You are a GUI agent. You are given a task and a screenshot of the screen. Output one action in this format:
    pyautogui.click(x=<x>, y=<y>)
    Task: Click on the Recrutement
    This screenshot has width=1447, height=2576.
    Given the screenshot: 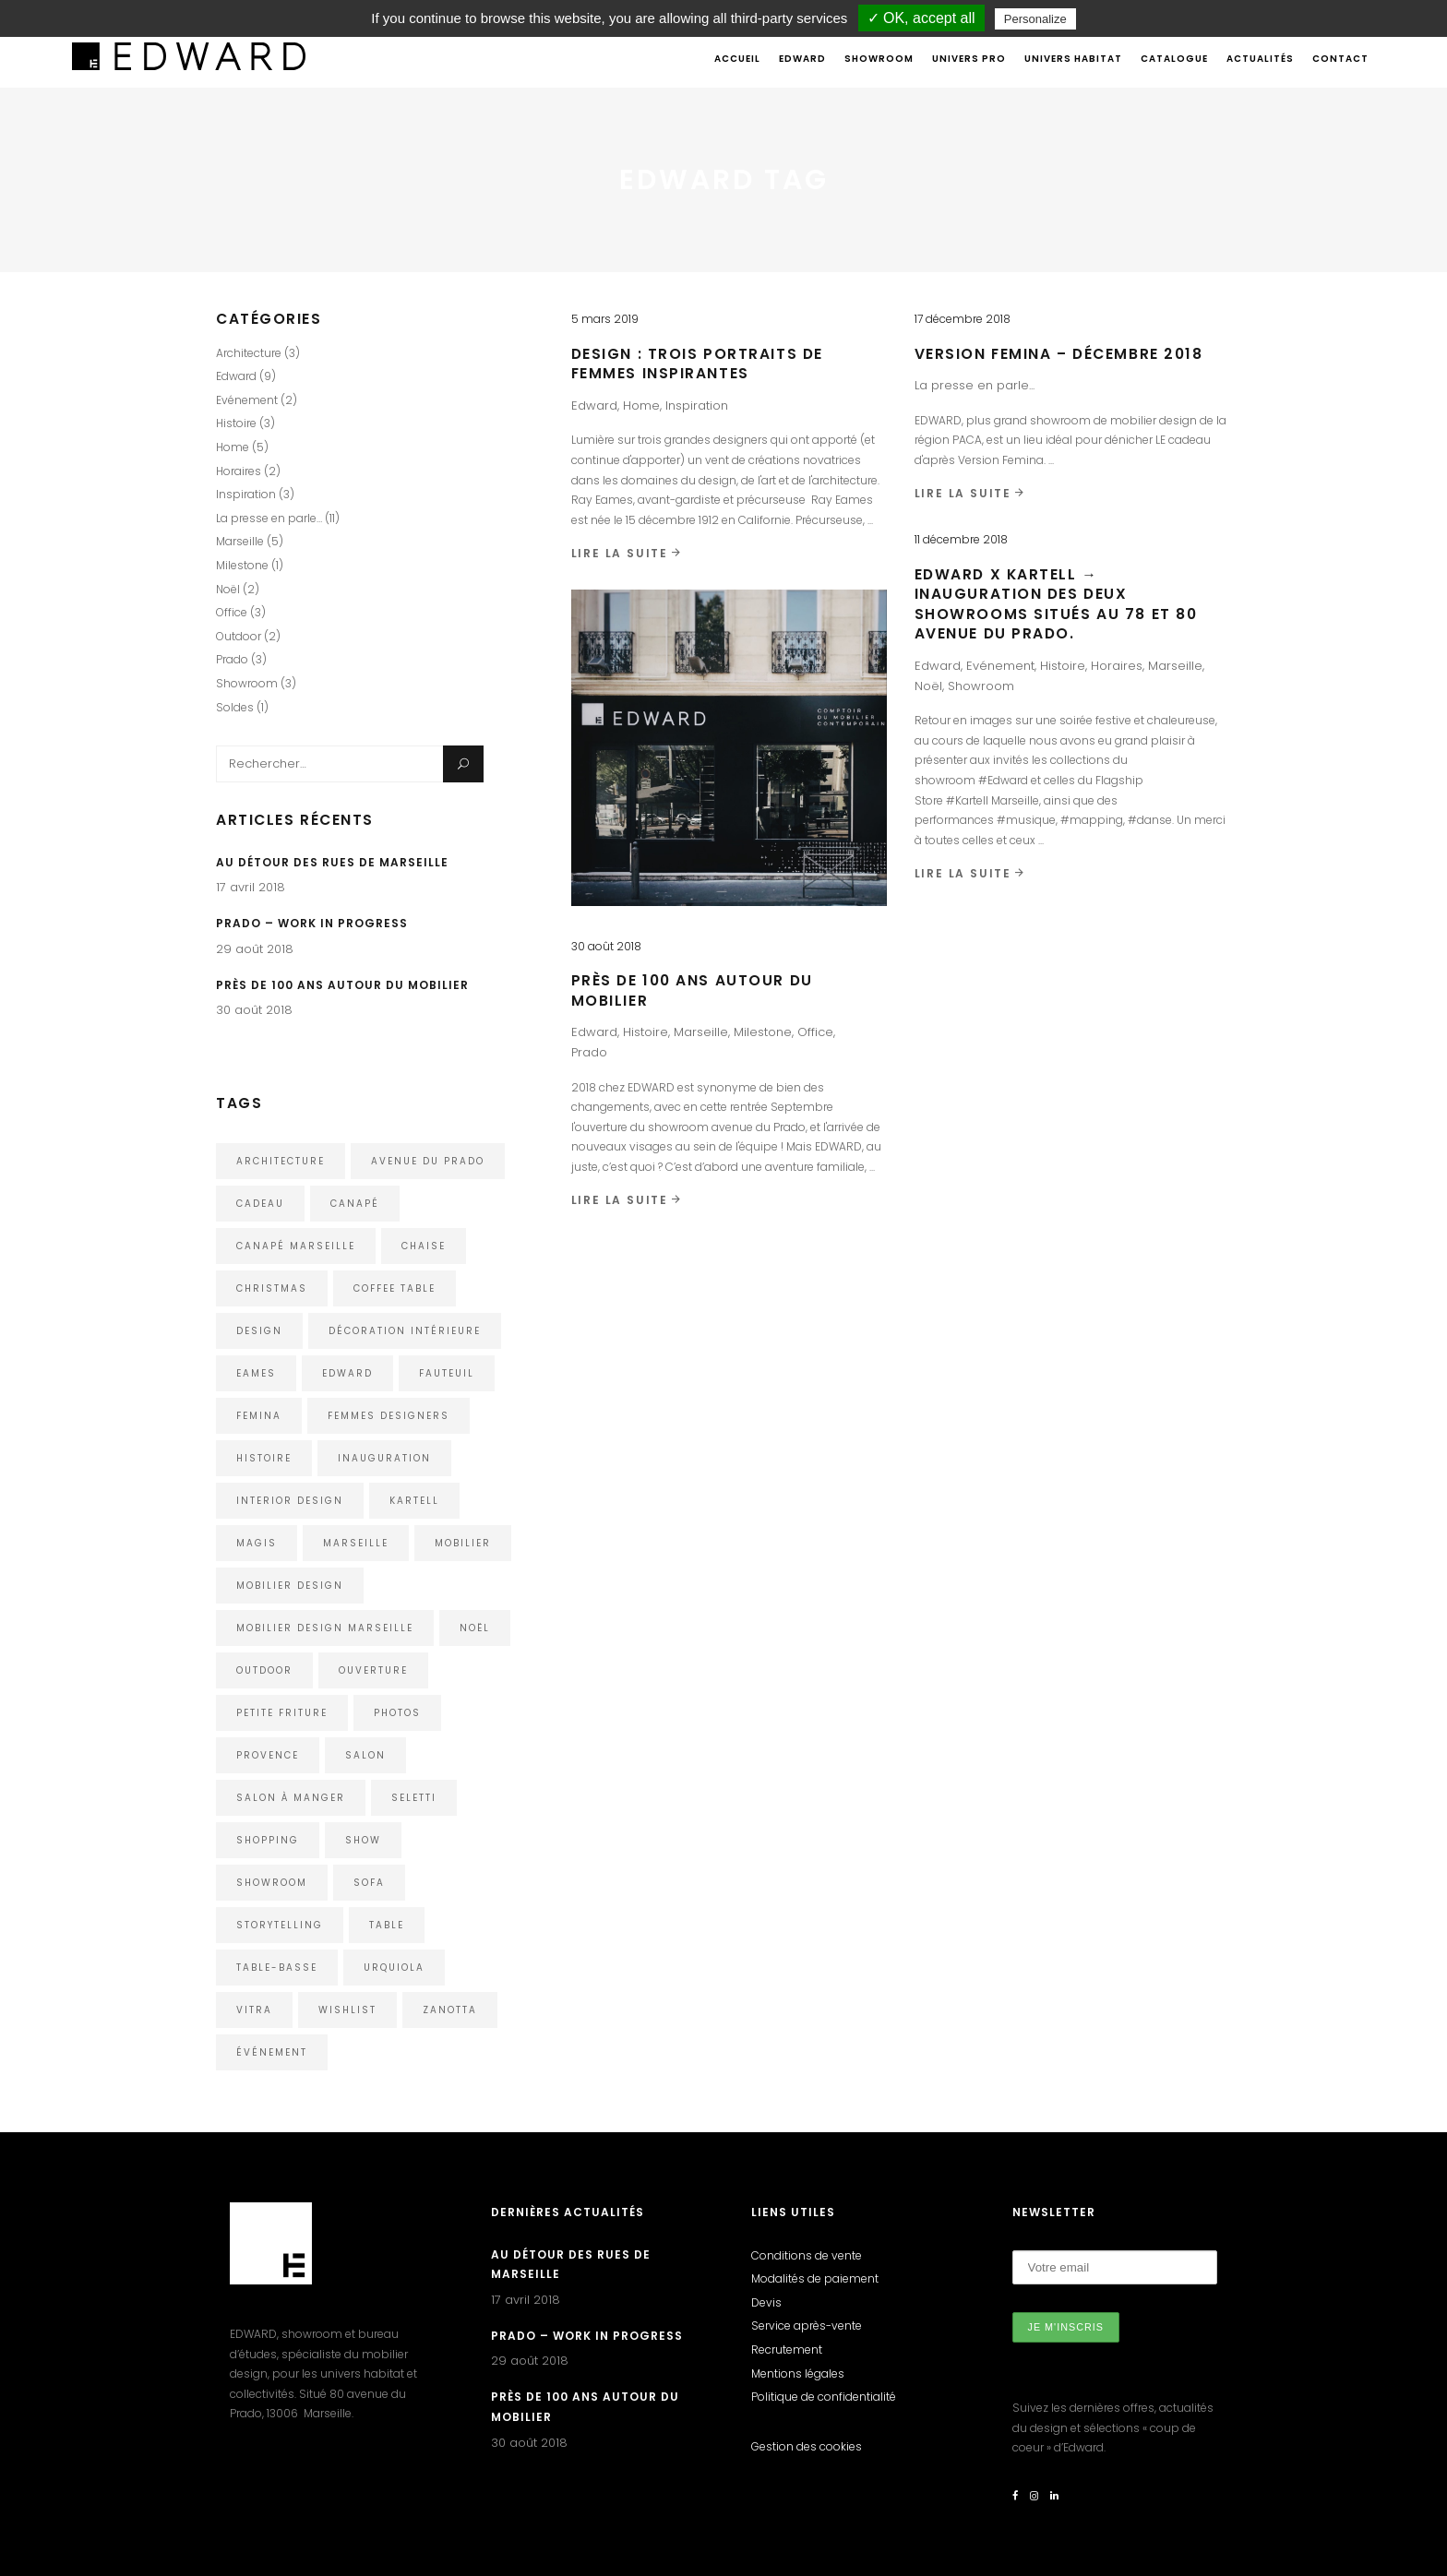 What is the action you would take?
    pyautogui.click(x=786, y=2349)
    